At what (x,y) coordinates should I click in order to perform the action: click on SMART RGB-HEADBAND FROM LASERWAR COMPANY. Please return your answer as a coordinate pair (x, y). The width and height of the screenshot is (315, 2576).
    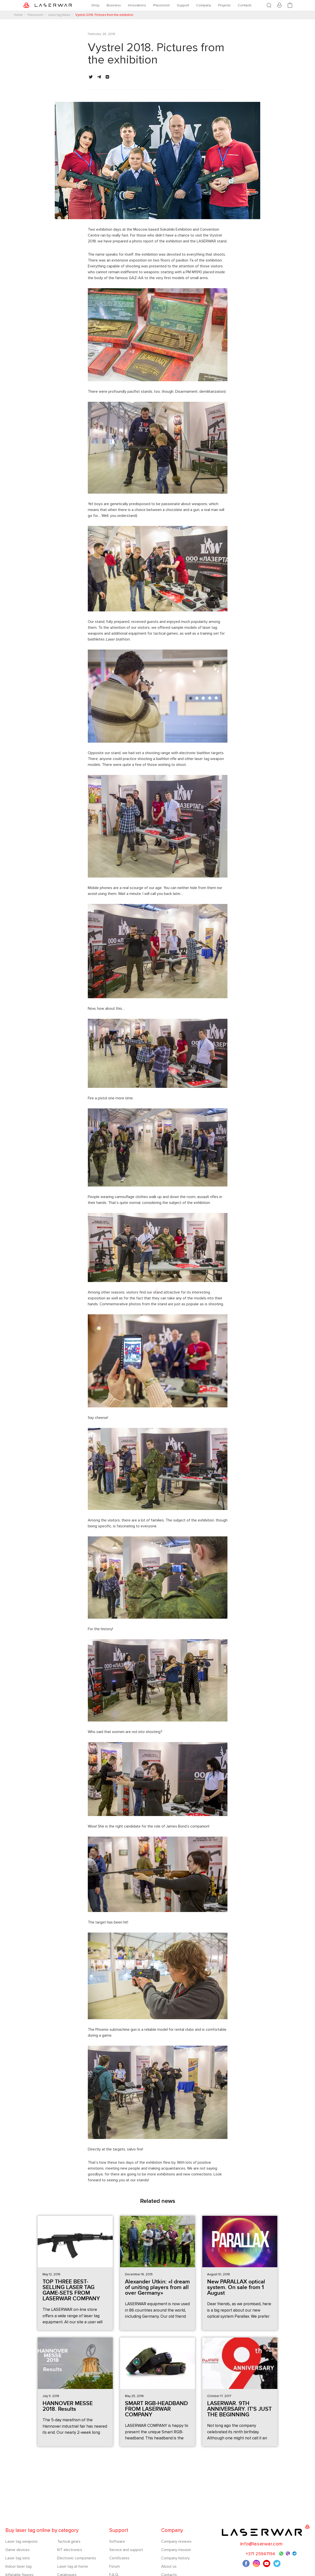
    Looking at the image, I should click on (156, 2409).